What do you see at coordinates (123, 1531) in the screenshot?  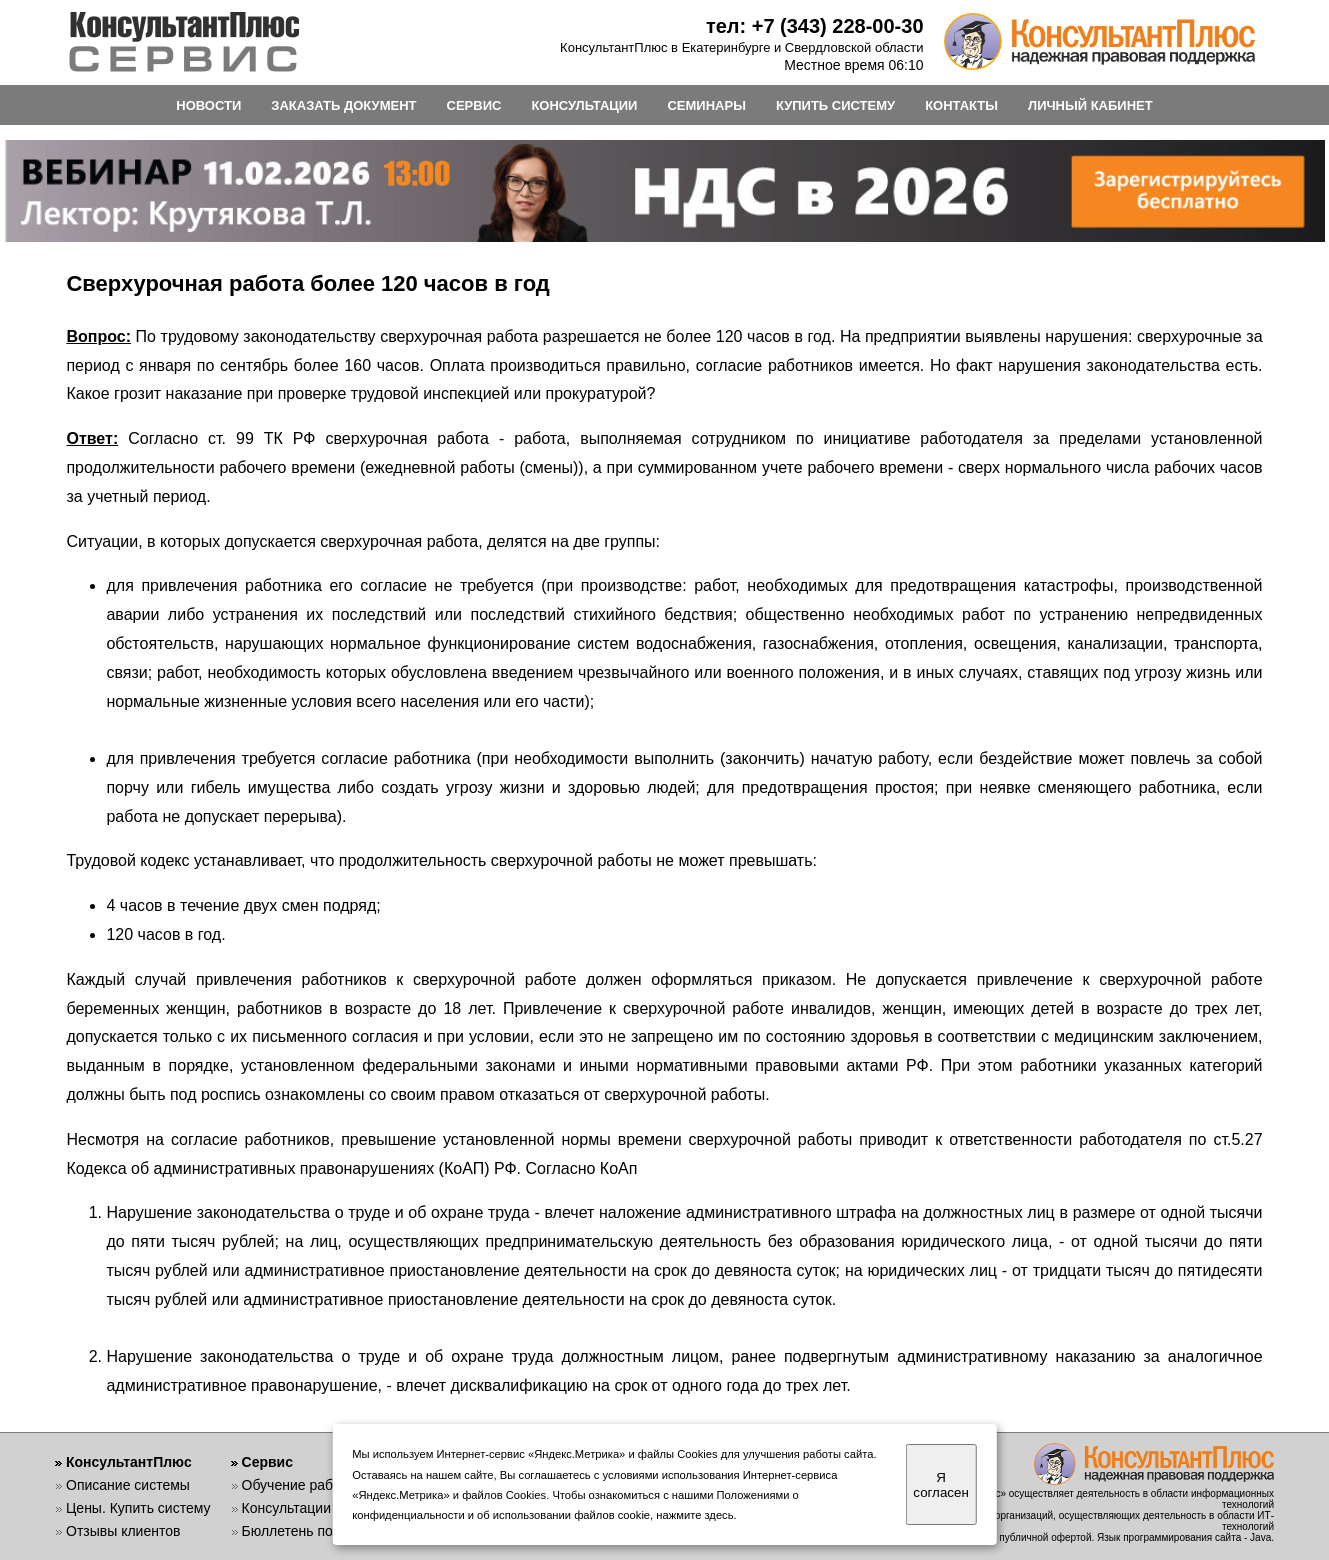 I see `Отзывы клиентов` at bounding box center [123, 1531].